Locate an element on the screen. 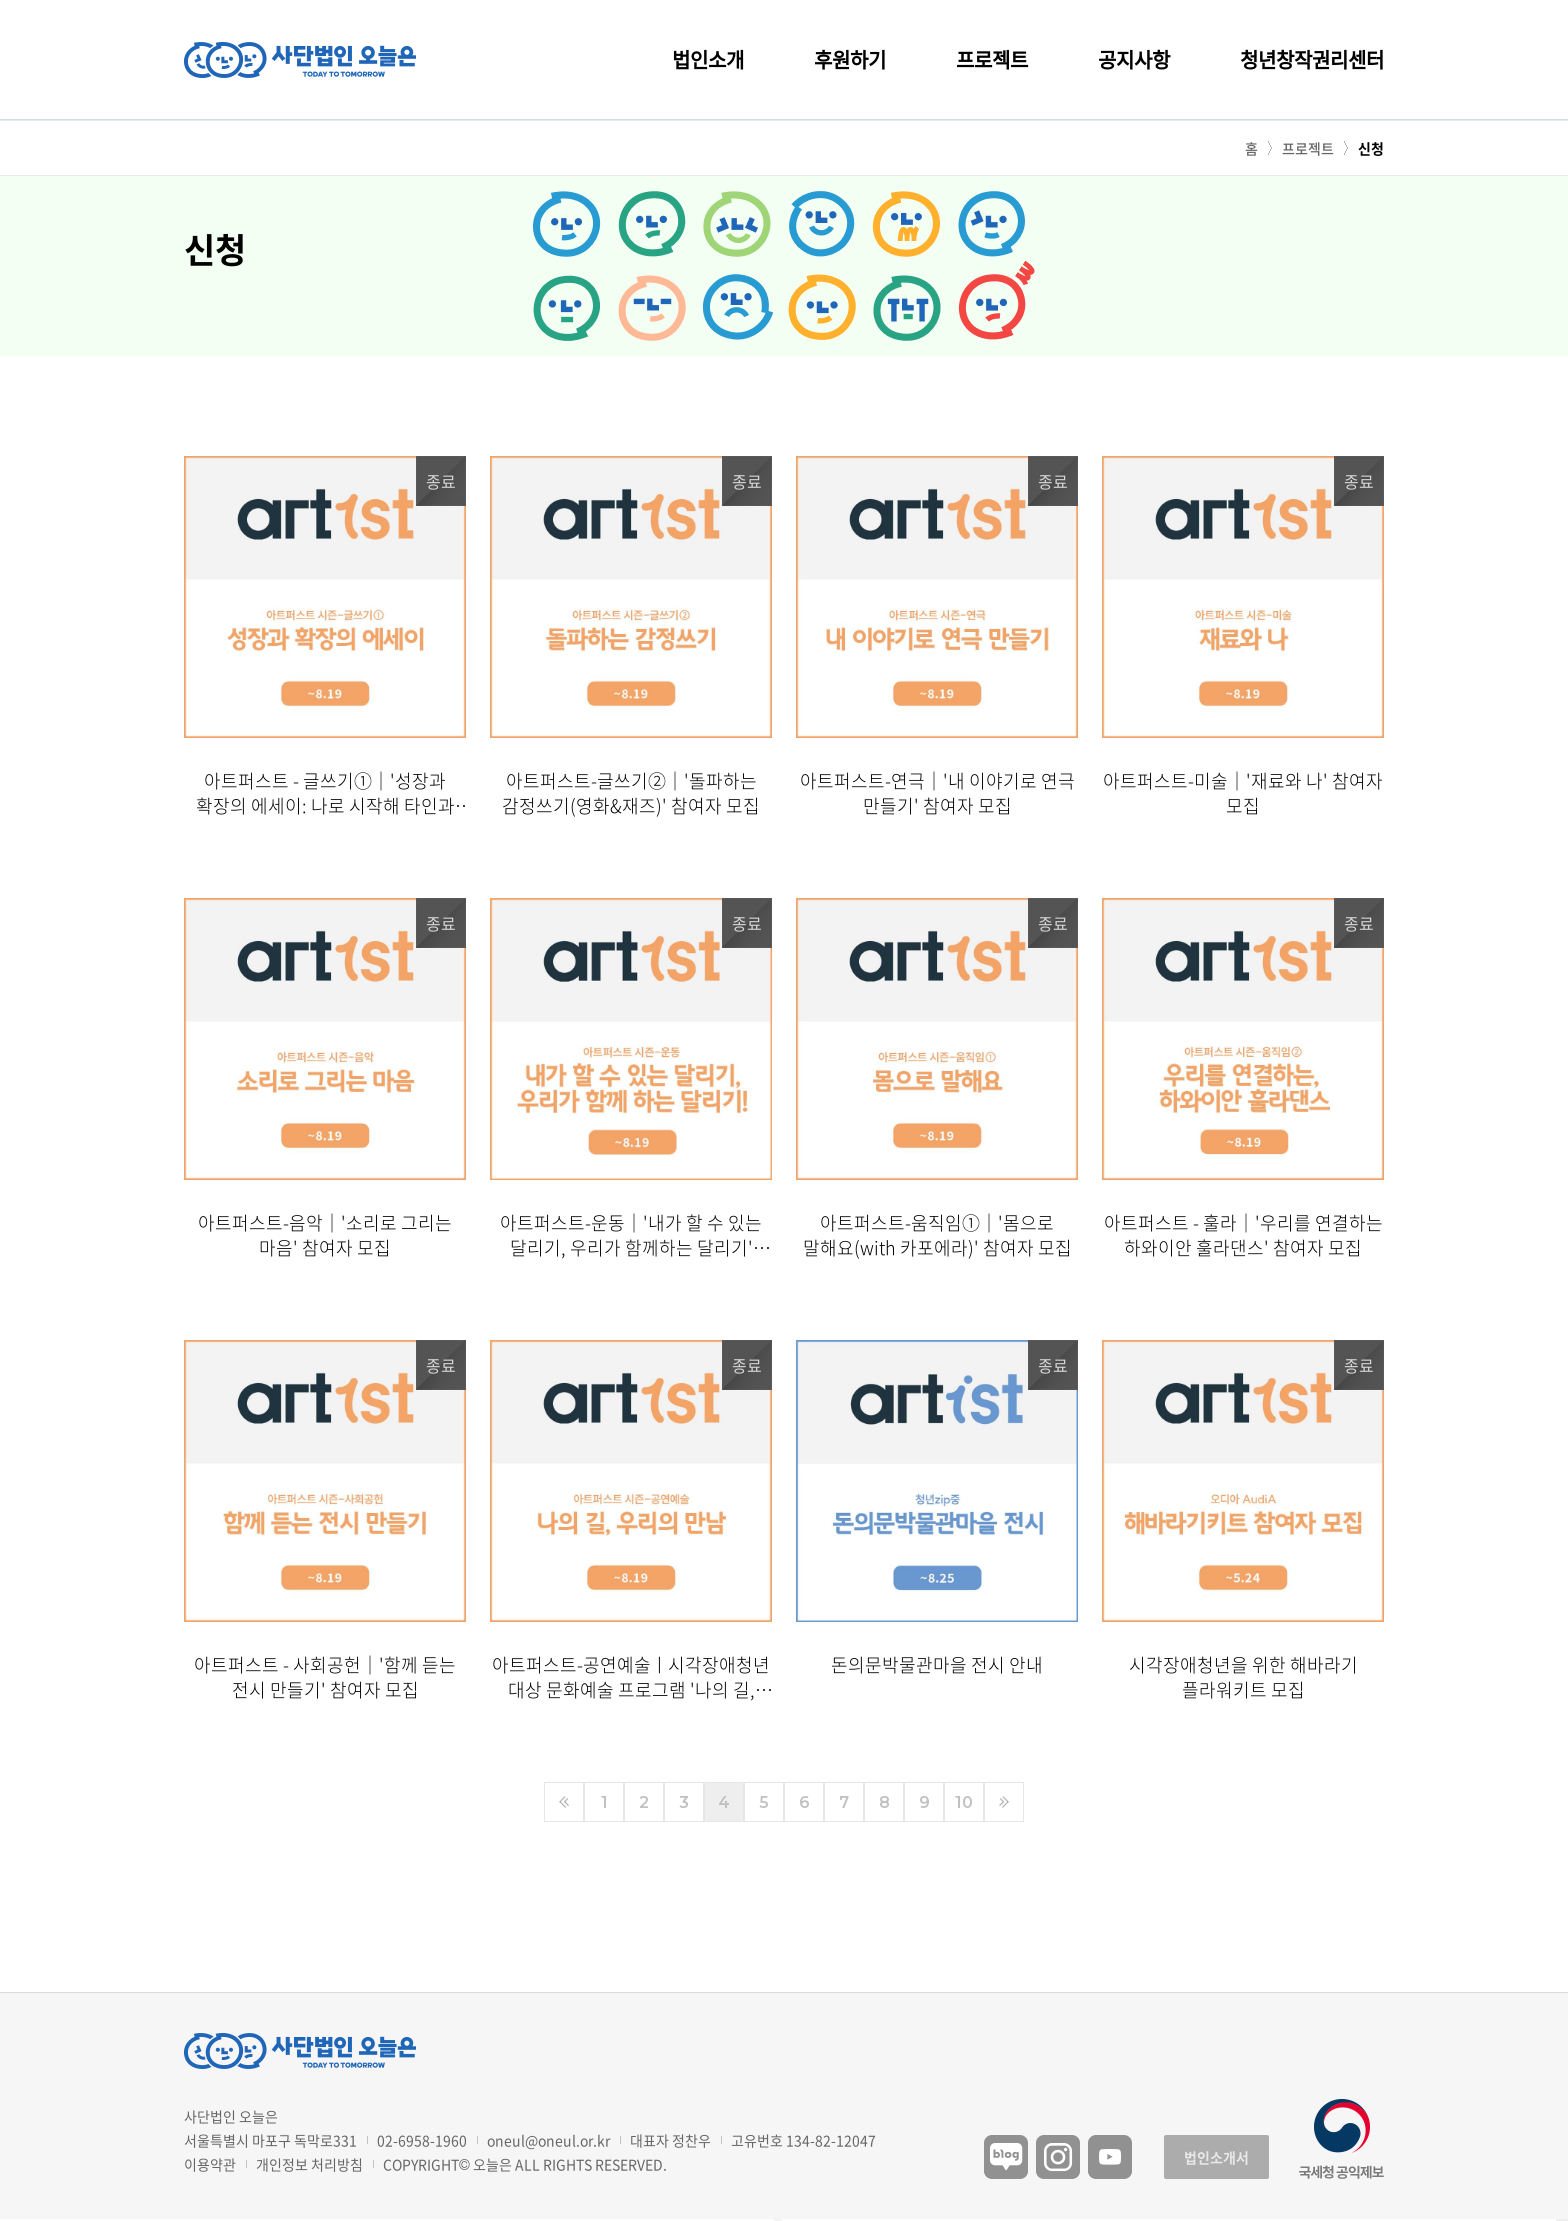 This screenshot has width=1568, height=2221. 청년창작권리센터 is located at coordinates (1312, 59).